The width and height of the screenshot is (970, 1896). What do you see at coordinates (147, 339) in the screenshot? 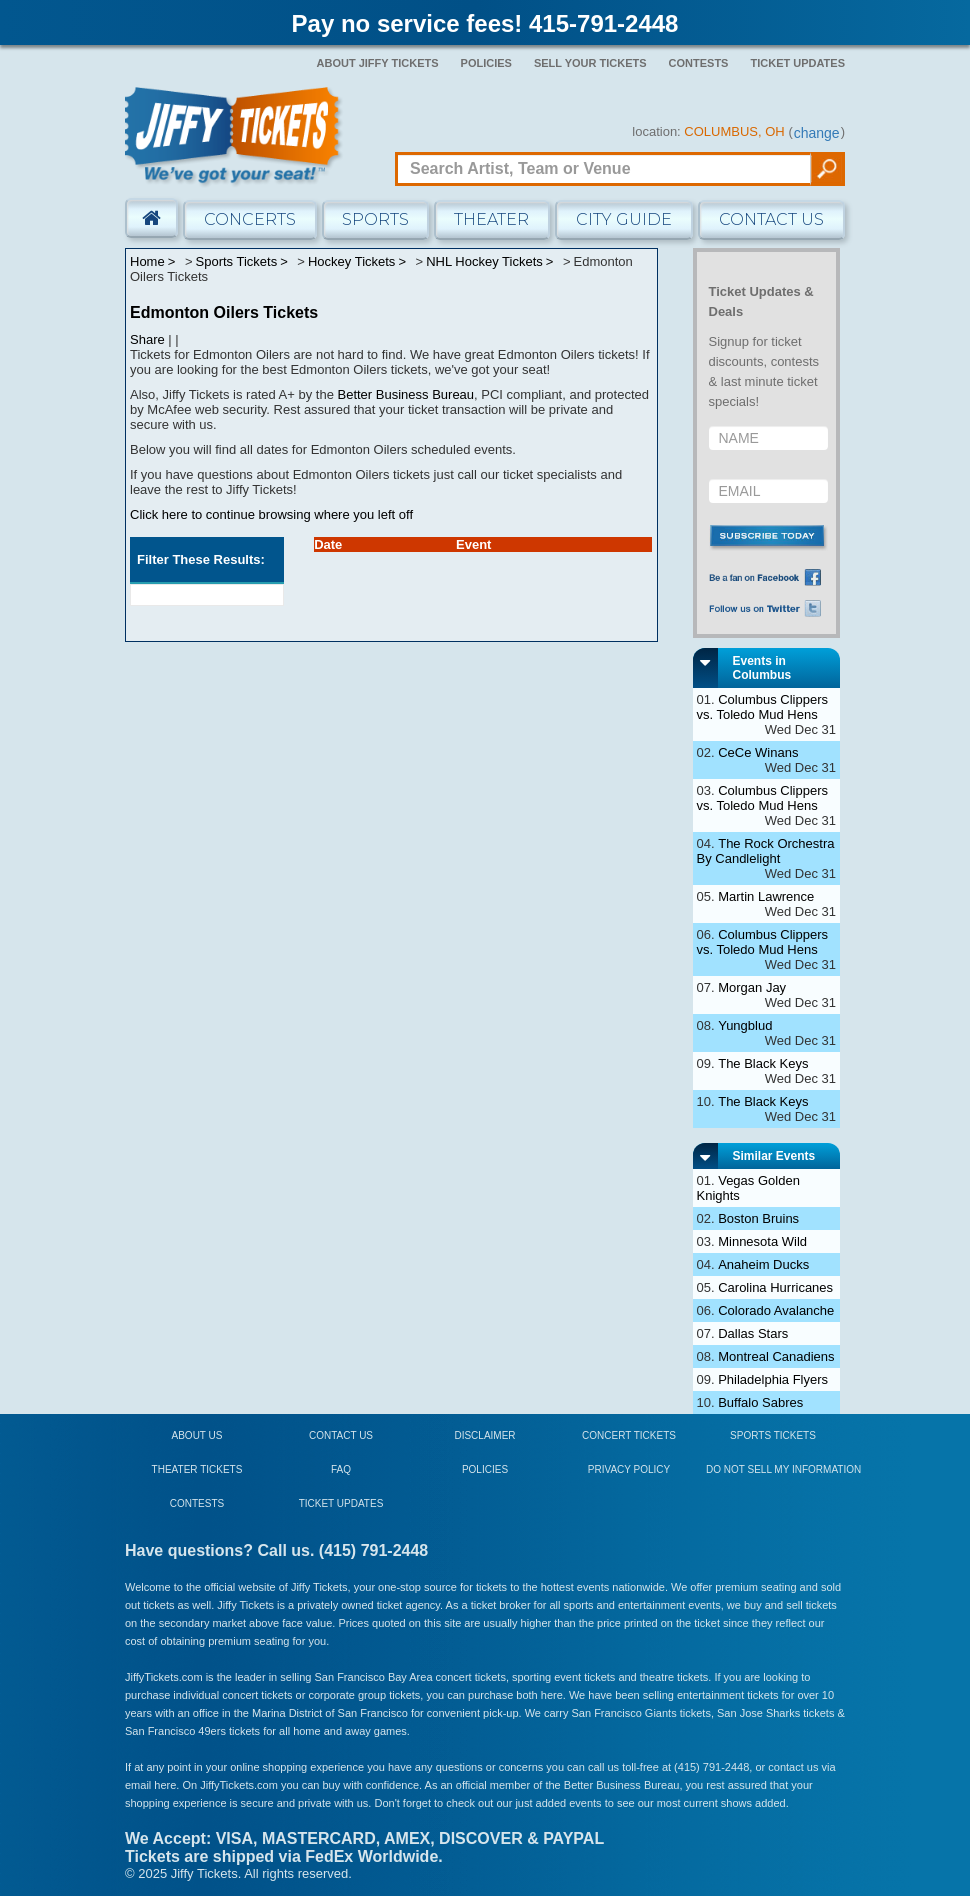
I see `Share` at bounding box center [147, 339].